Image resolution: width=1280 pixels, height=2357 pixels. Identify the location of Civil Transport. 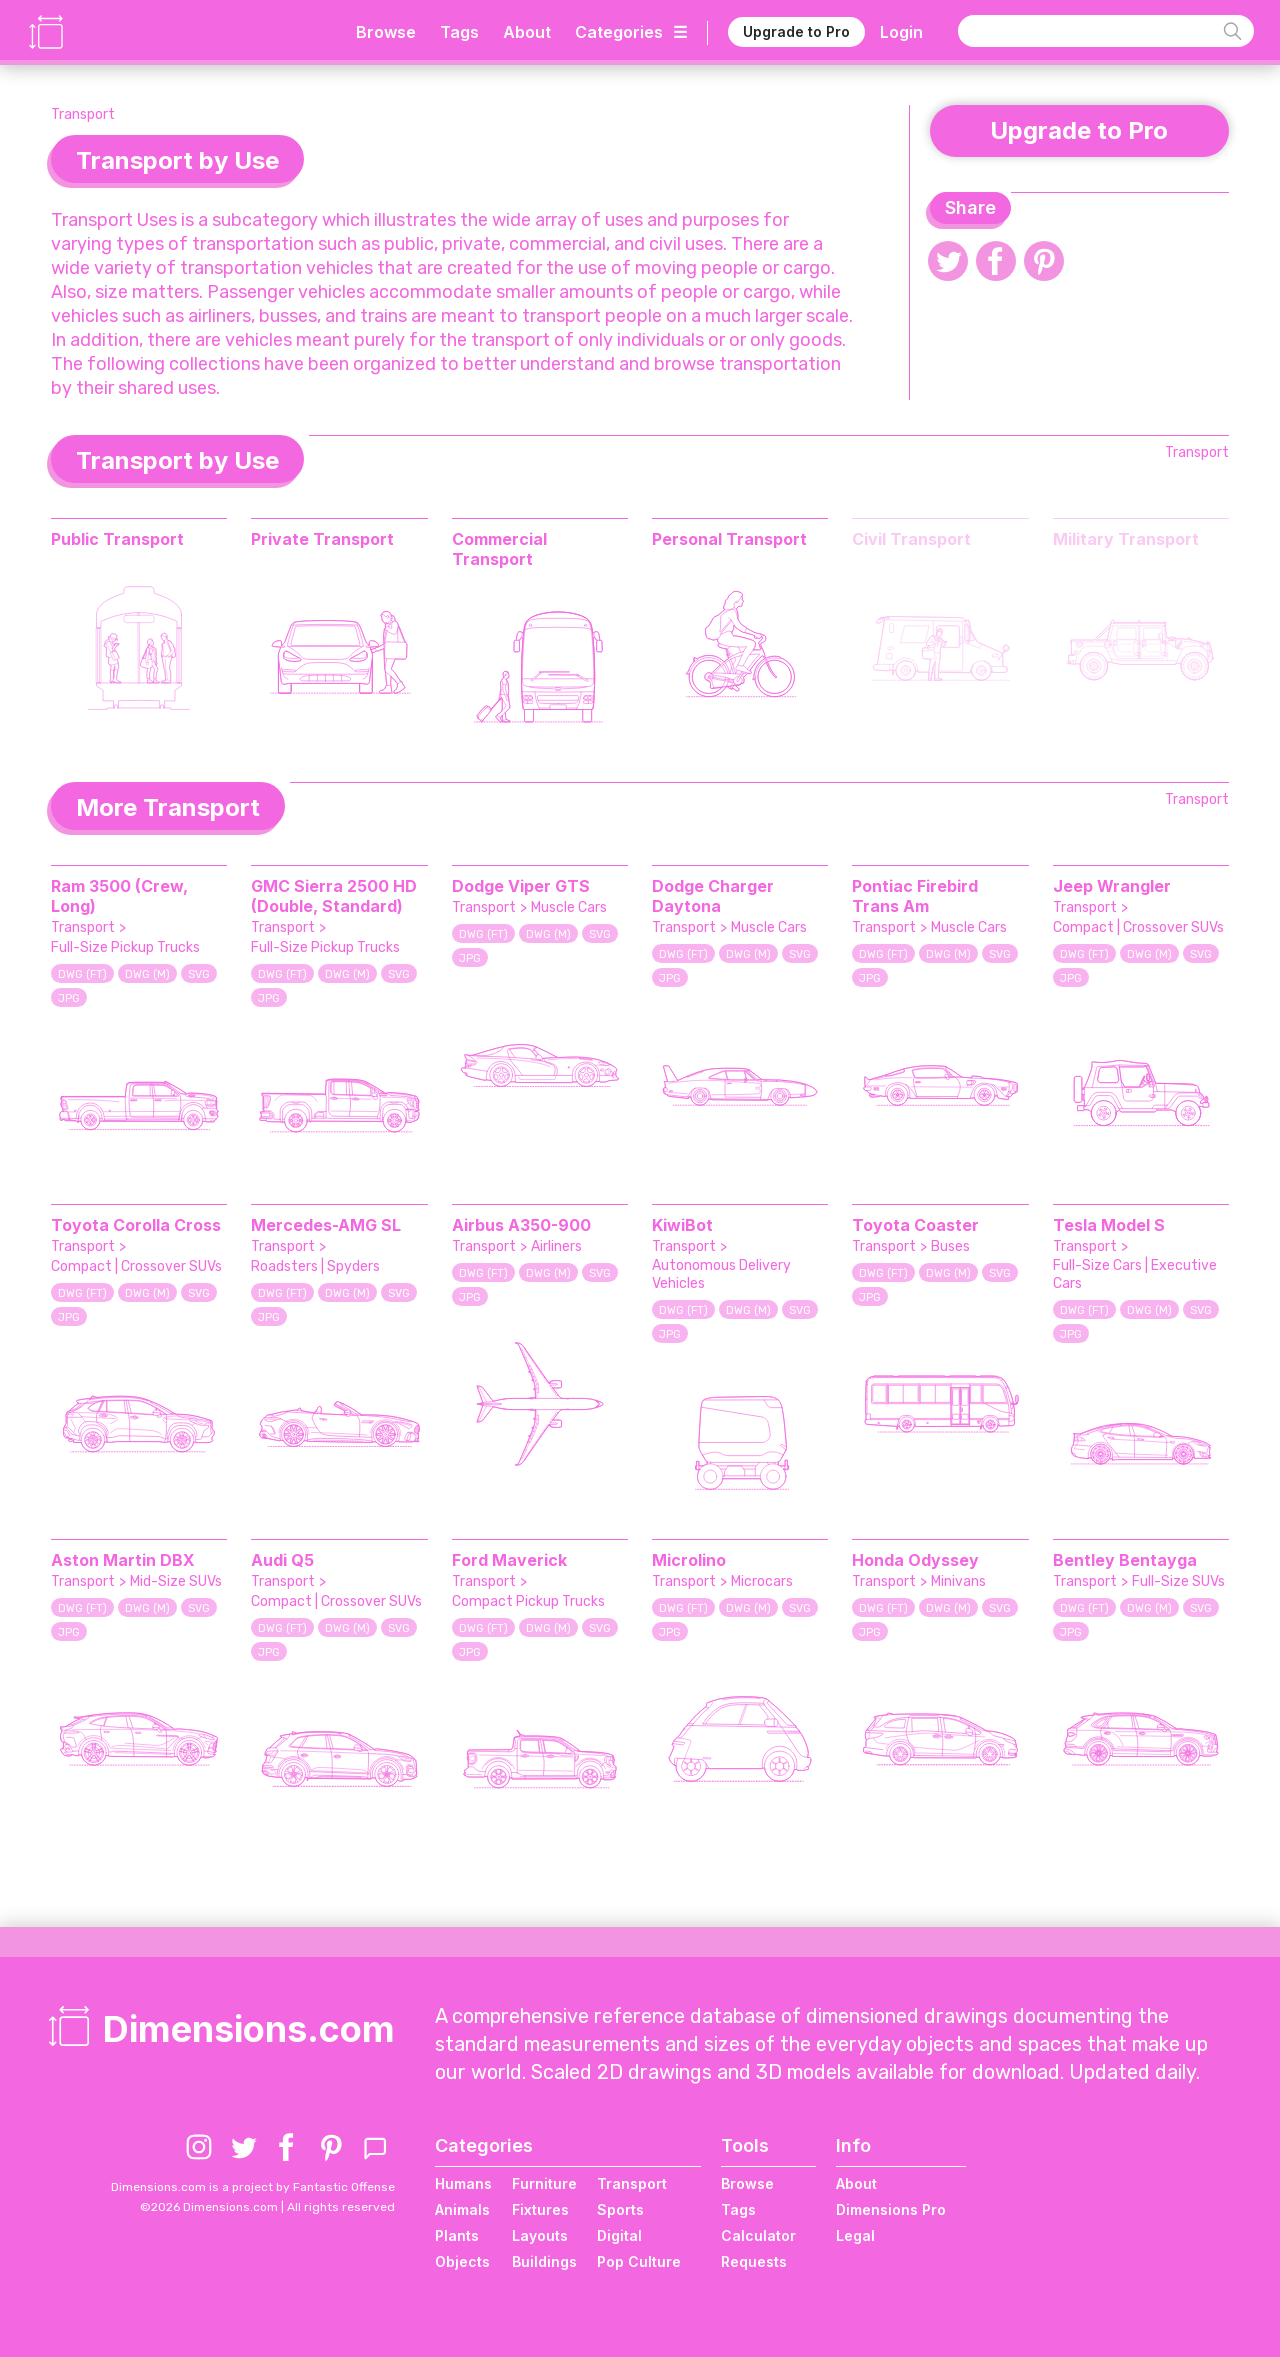
(911, 539).